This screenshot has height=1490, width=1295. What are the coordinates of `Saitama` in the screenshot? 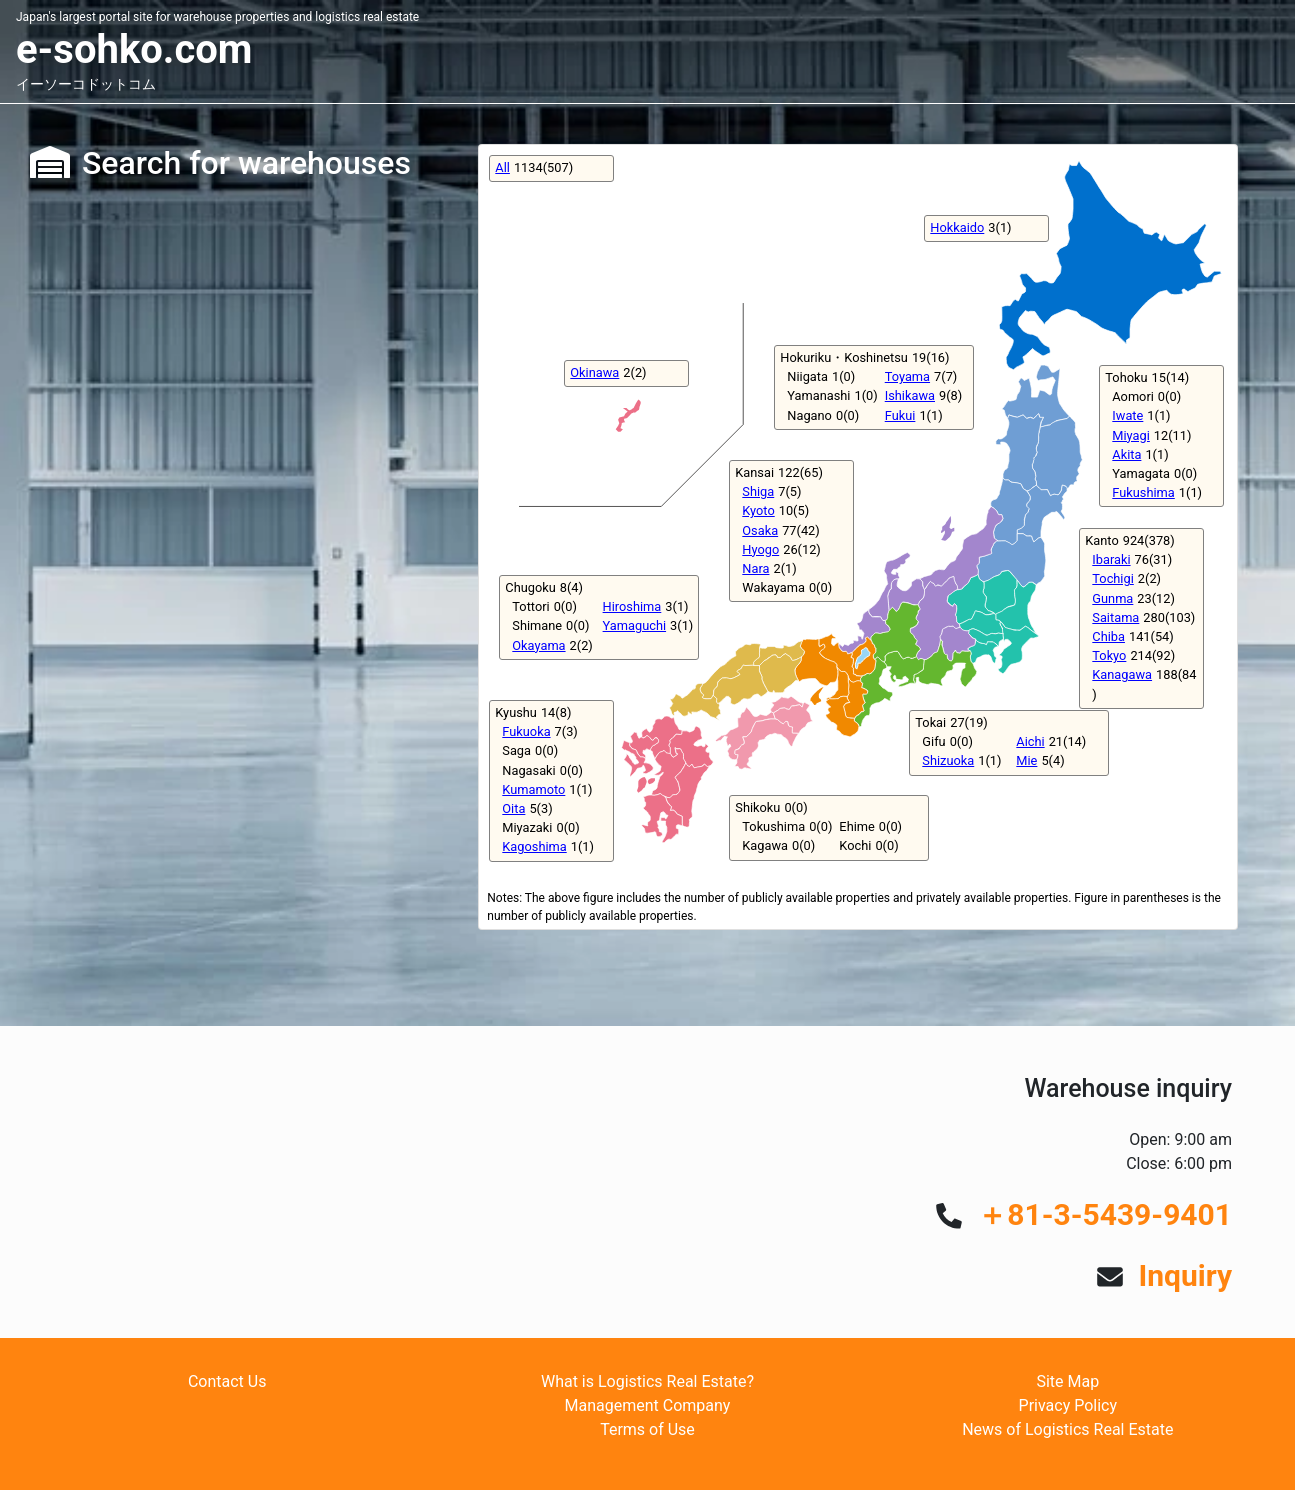 It's located at (1115, 617).